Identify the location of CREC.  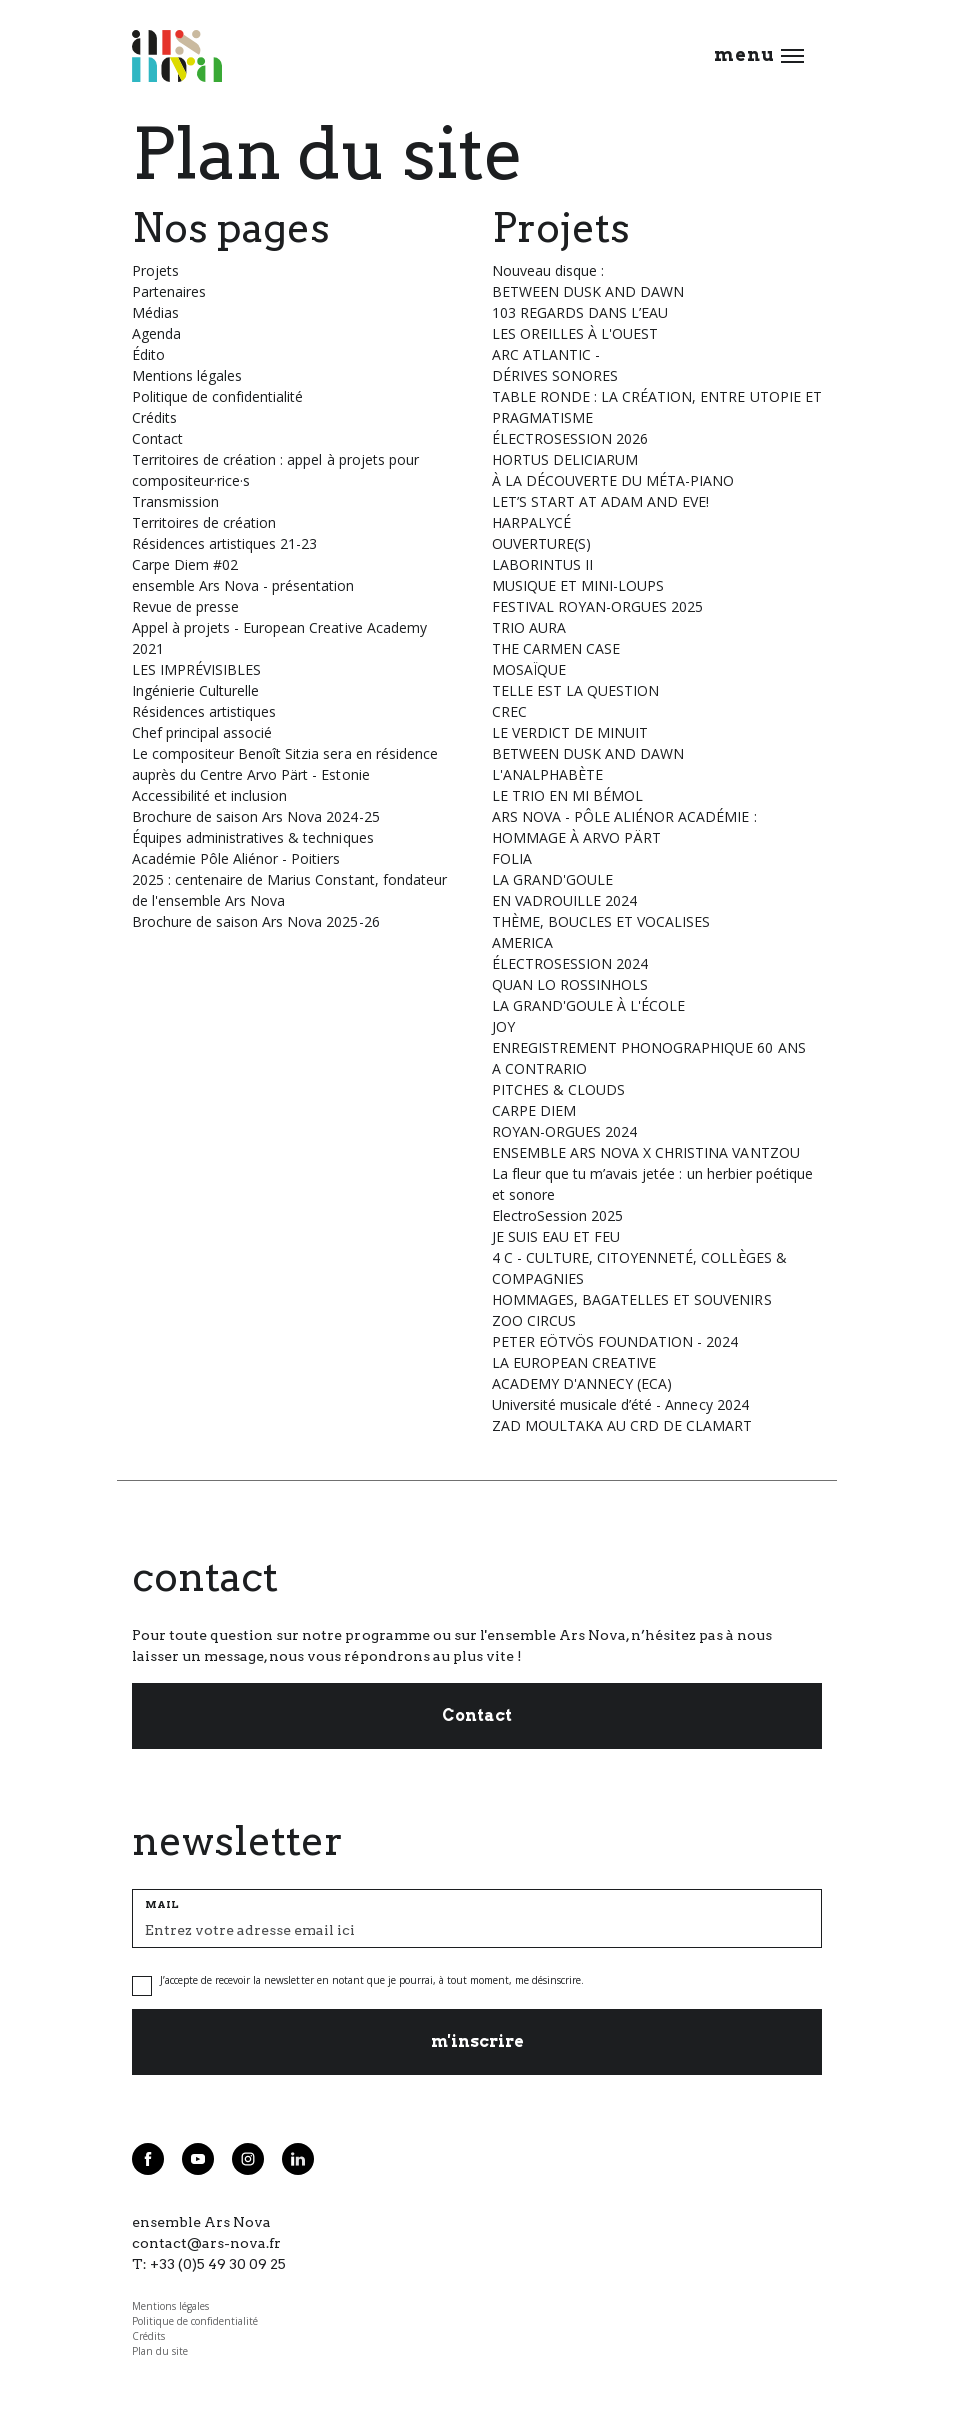
(509, 711).